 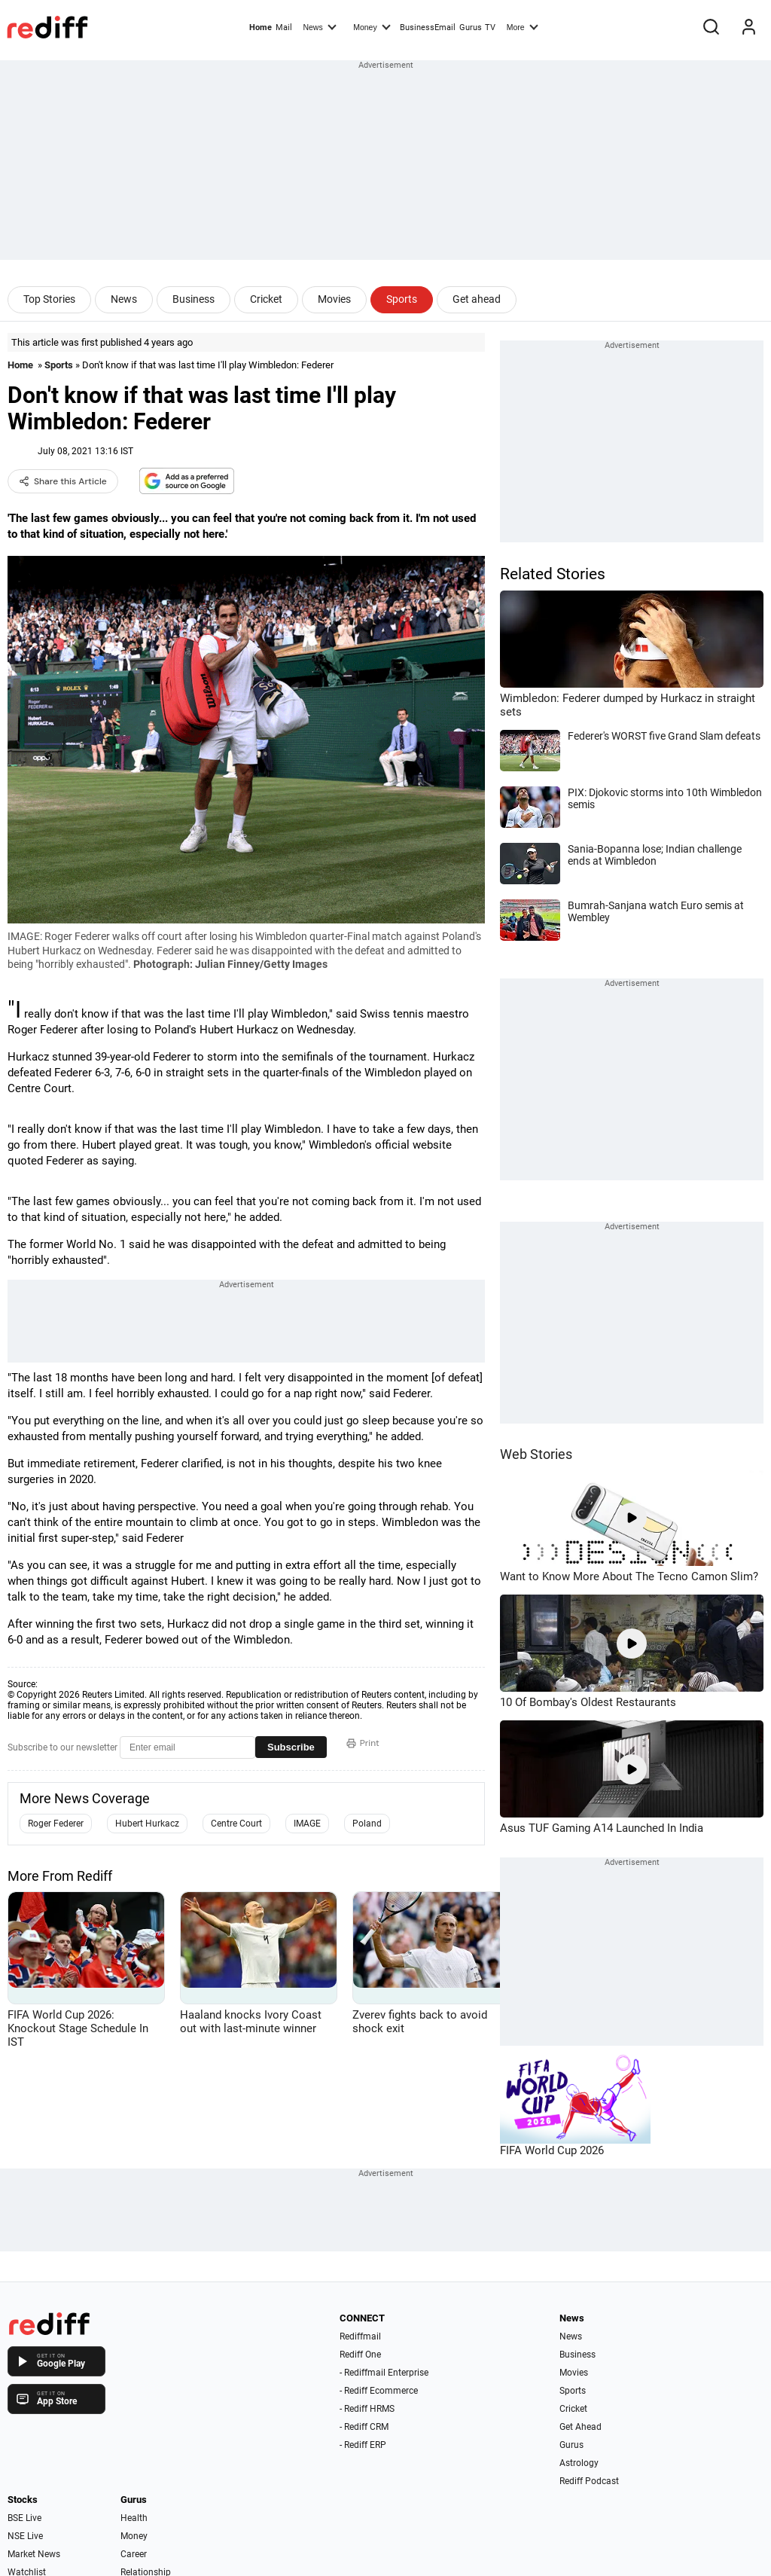 I want to click on Market News, so click(x=34, y=2554).